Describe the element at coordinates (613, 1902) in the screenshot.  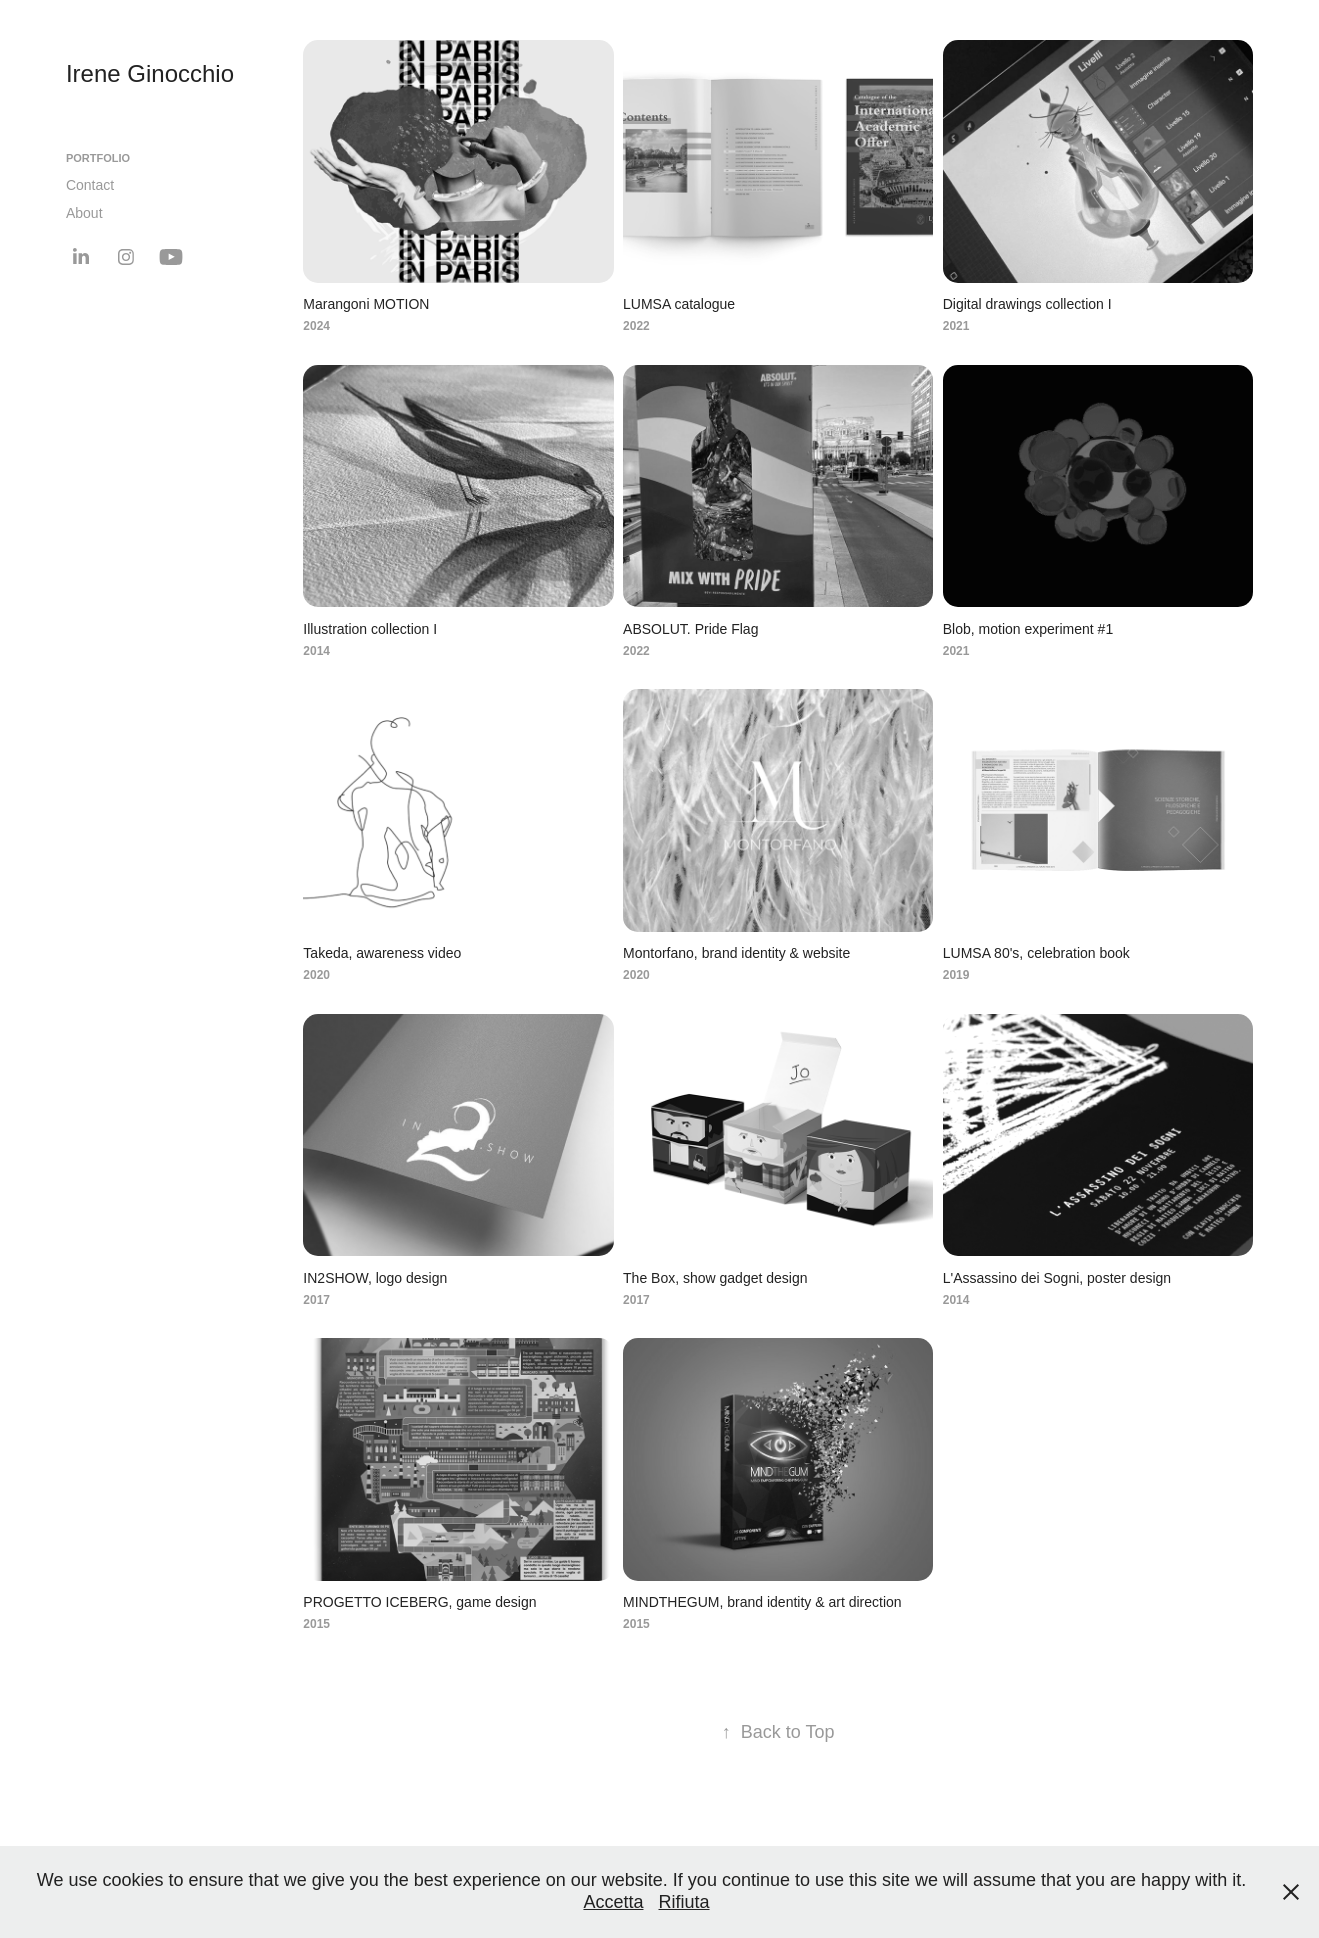
I see `Accetta` at that location.